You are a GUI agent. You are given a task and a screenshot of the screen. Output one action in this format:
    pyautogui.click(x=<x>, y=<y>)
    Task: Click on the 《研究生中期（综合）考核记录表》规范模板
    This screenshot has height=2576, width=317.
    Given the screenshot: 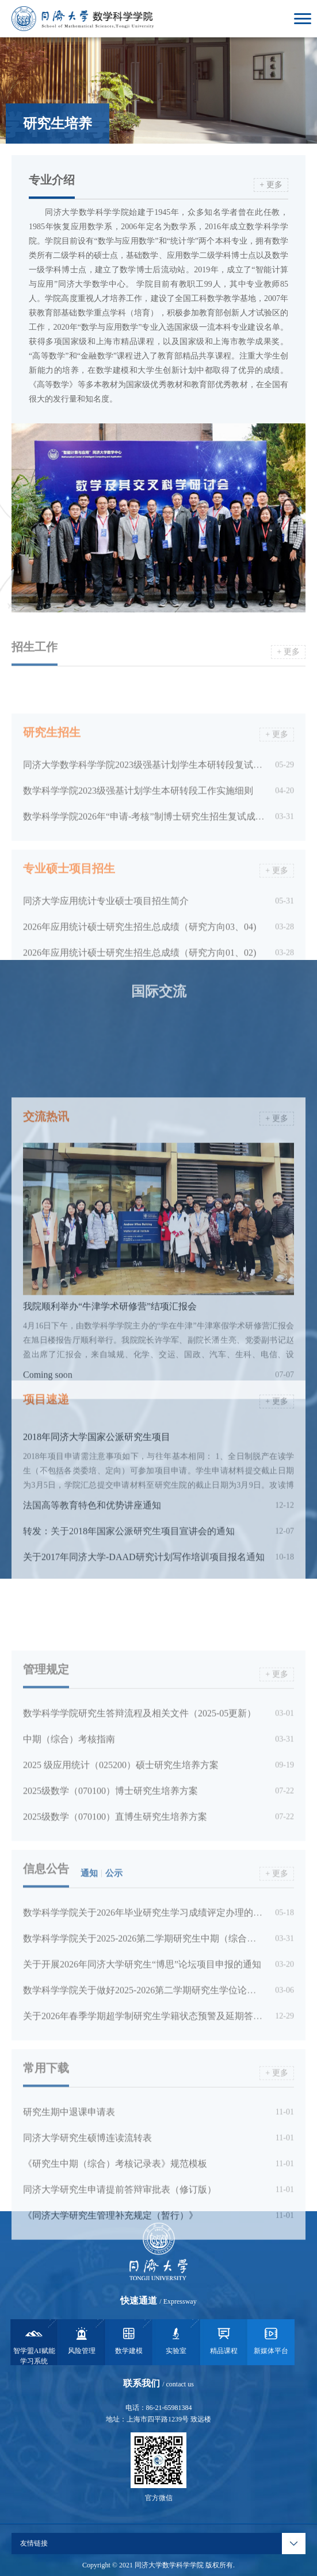 What is the action you would take?
    pyautogui.click(x=115, y=2249)
    